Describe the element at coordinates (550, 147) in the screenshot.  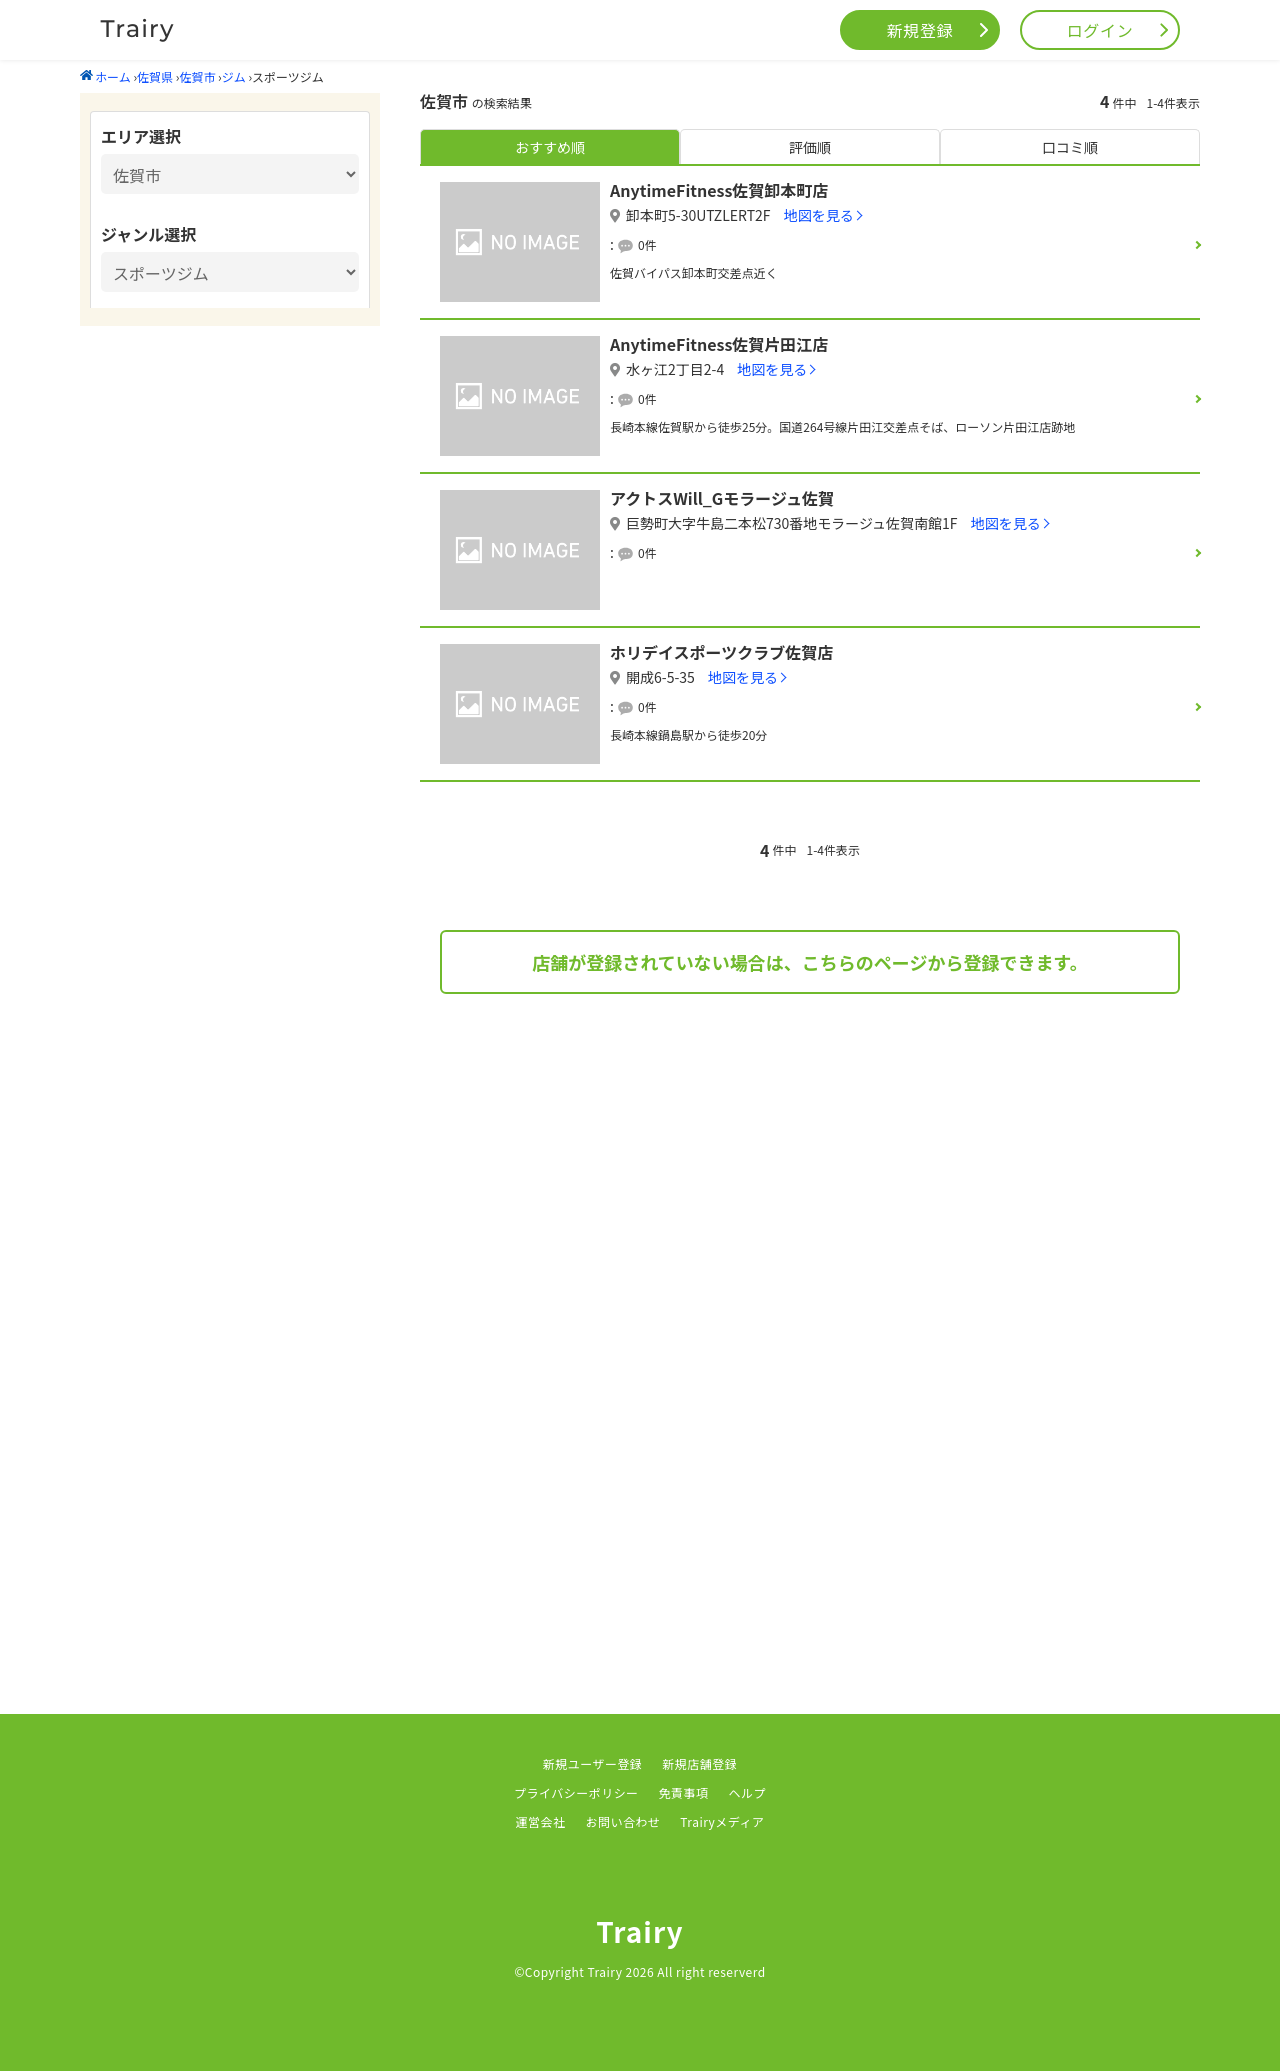
I see `おすすめ順` at that location.